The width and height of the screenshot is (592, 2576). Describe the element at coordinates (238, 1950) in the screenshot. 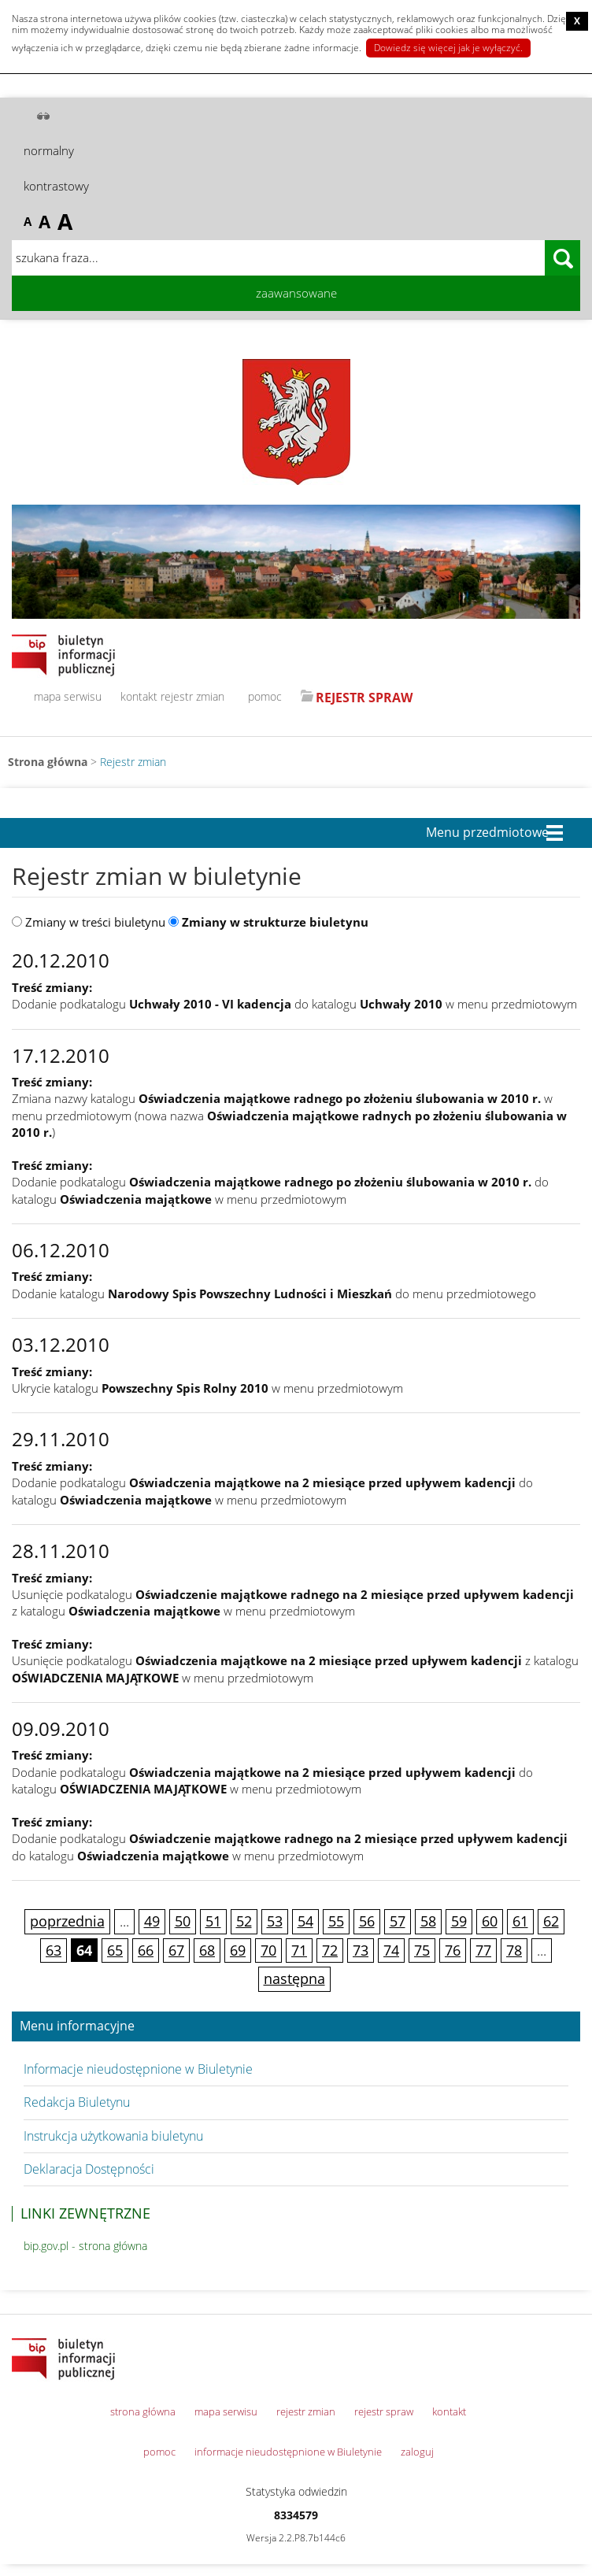

I see `69` at that location.